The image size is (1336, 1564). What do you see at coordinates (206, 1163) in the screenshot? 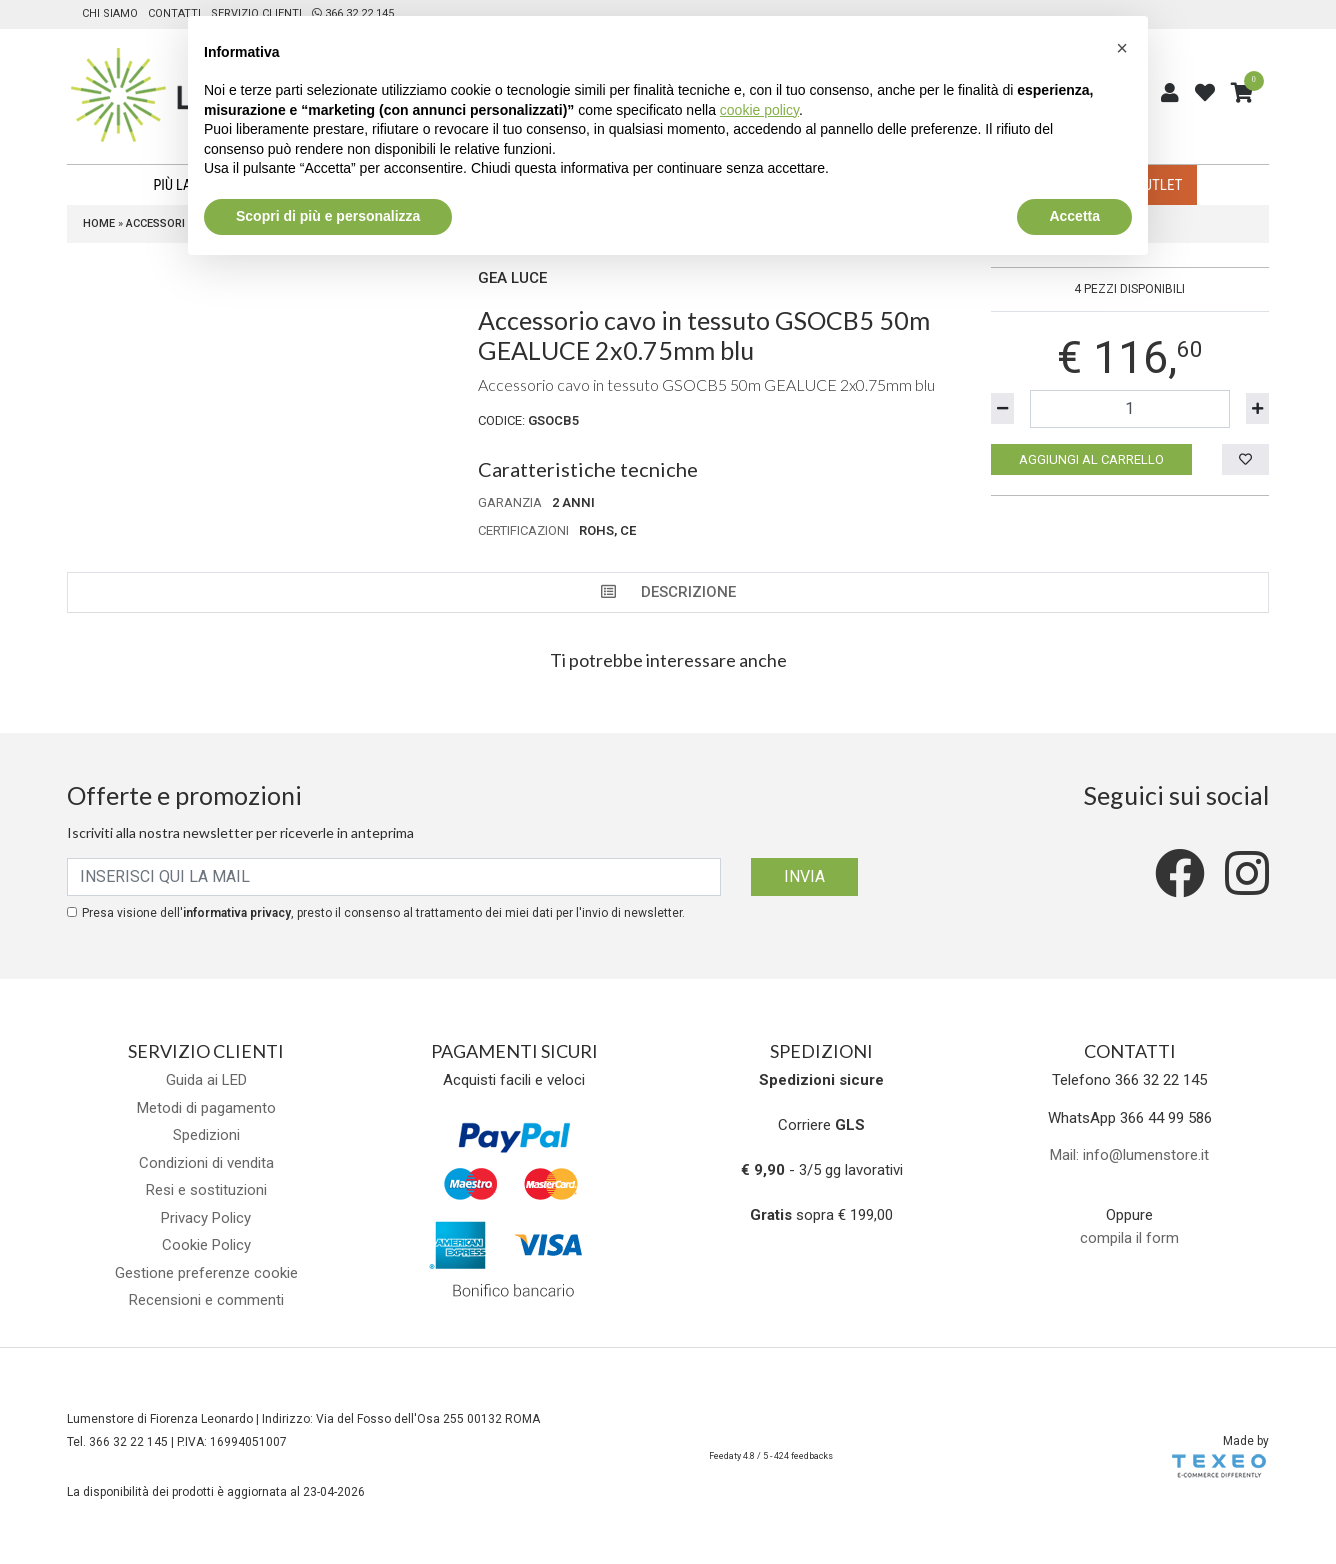
I see `Condizioni di vendita` at bounding box center [206, 1163].